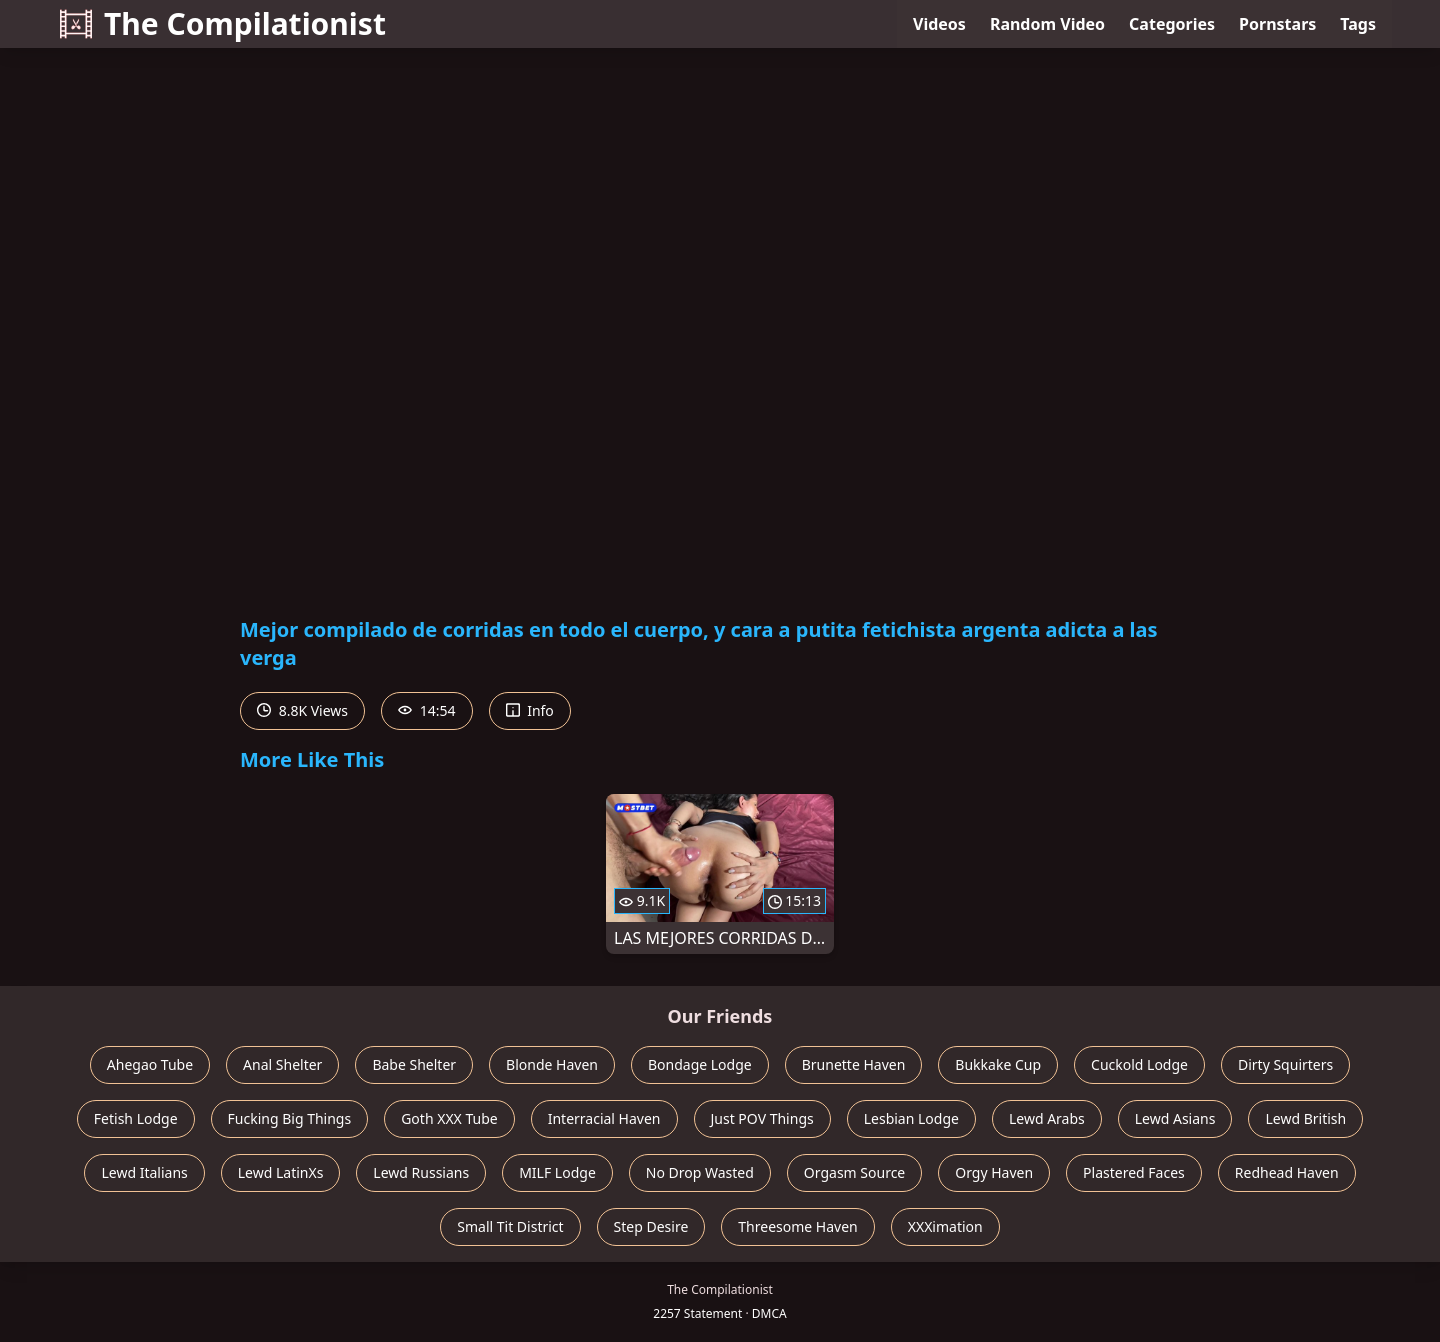 The width and height of the screenshot is (1440, 1342). What do you see at coordinates (604, 1118) in the screenshot?
I see `Interracial Haven` at bounding box center [604, 1118].